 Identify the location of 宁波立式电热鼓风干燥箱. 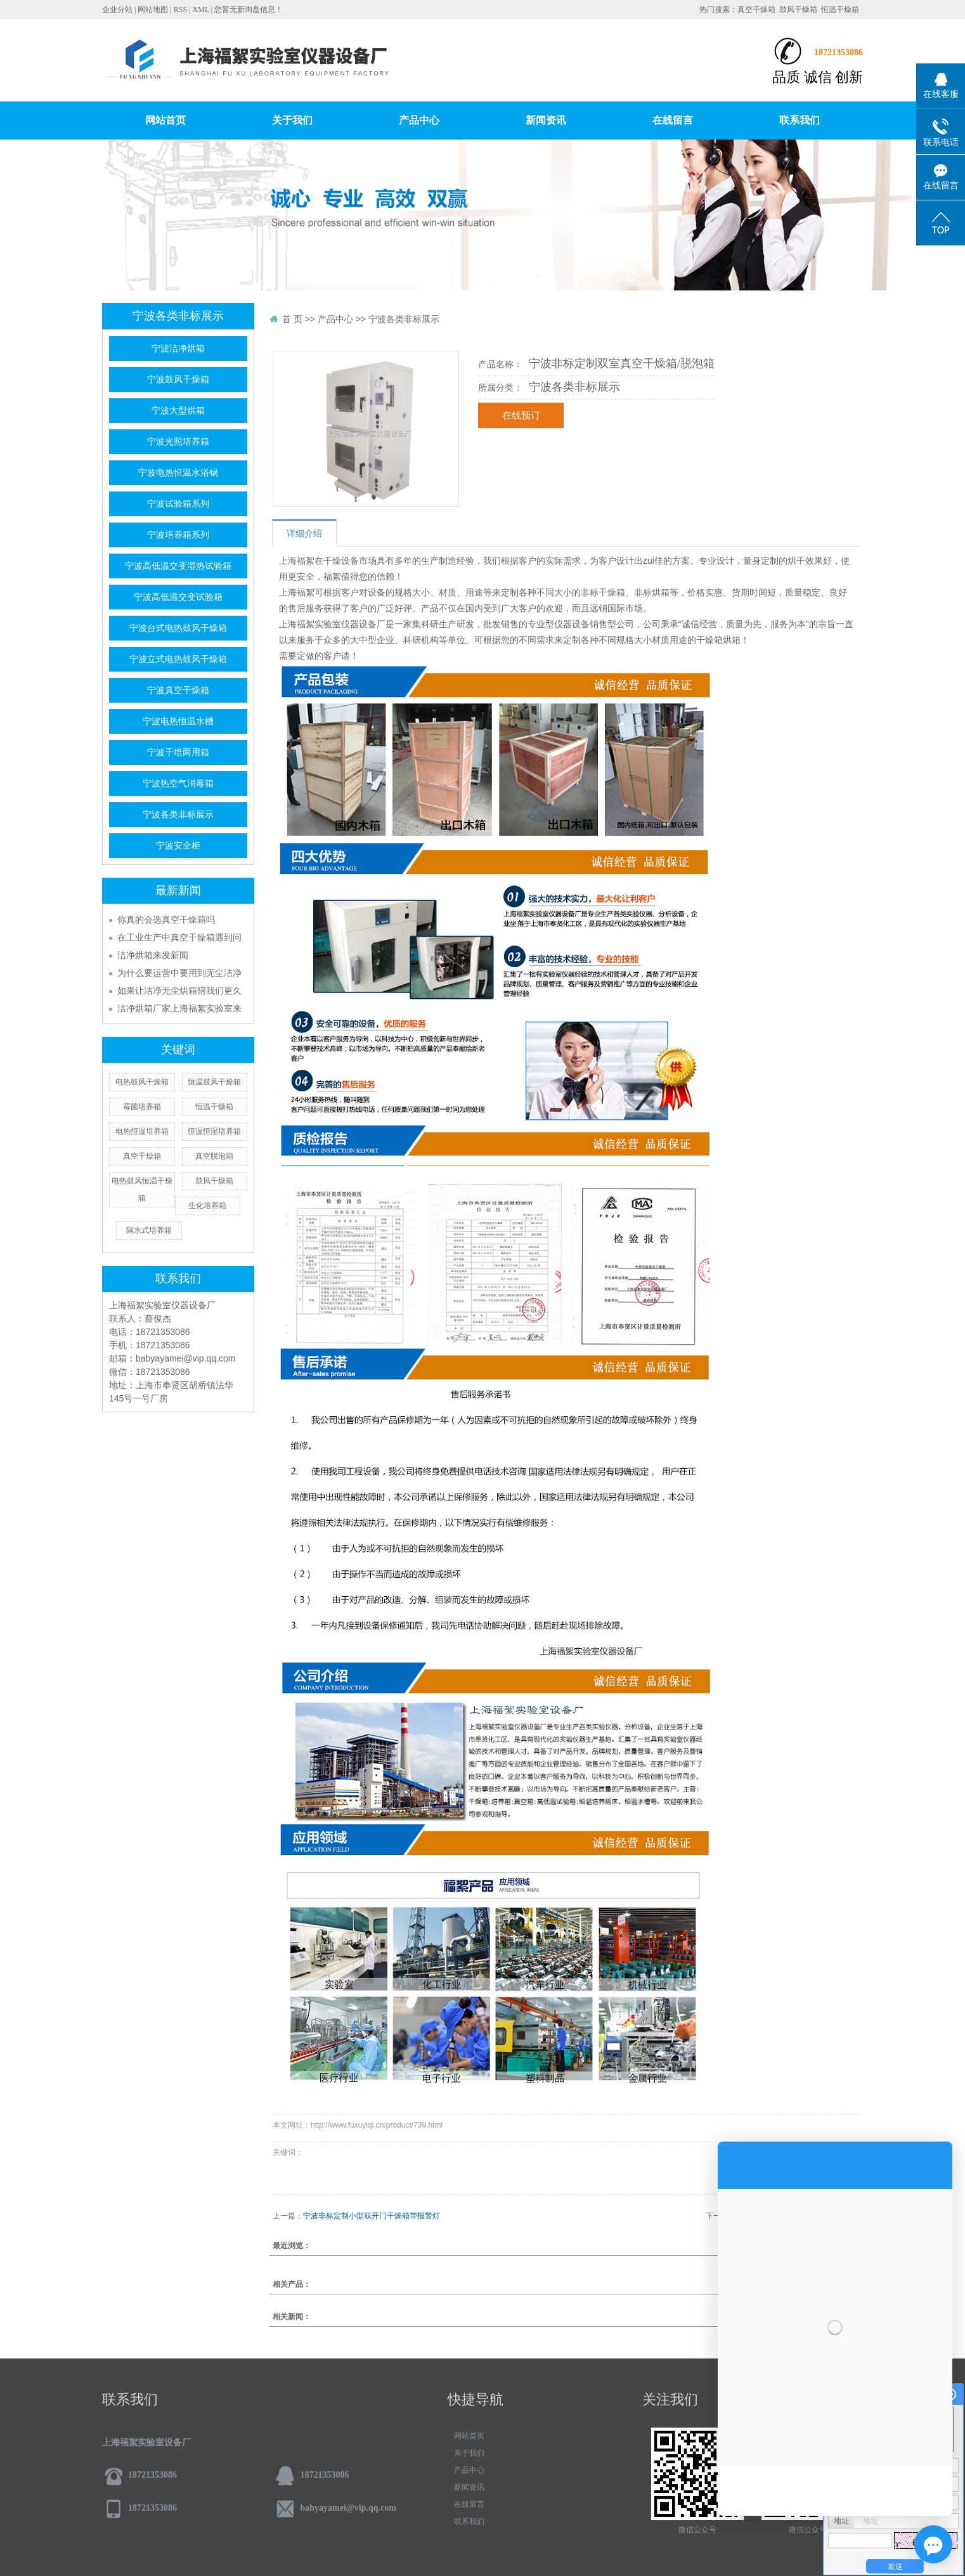
(178, 659).